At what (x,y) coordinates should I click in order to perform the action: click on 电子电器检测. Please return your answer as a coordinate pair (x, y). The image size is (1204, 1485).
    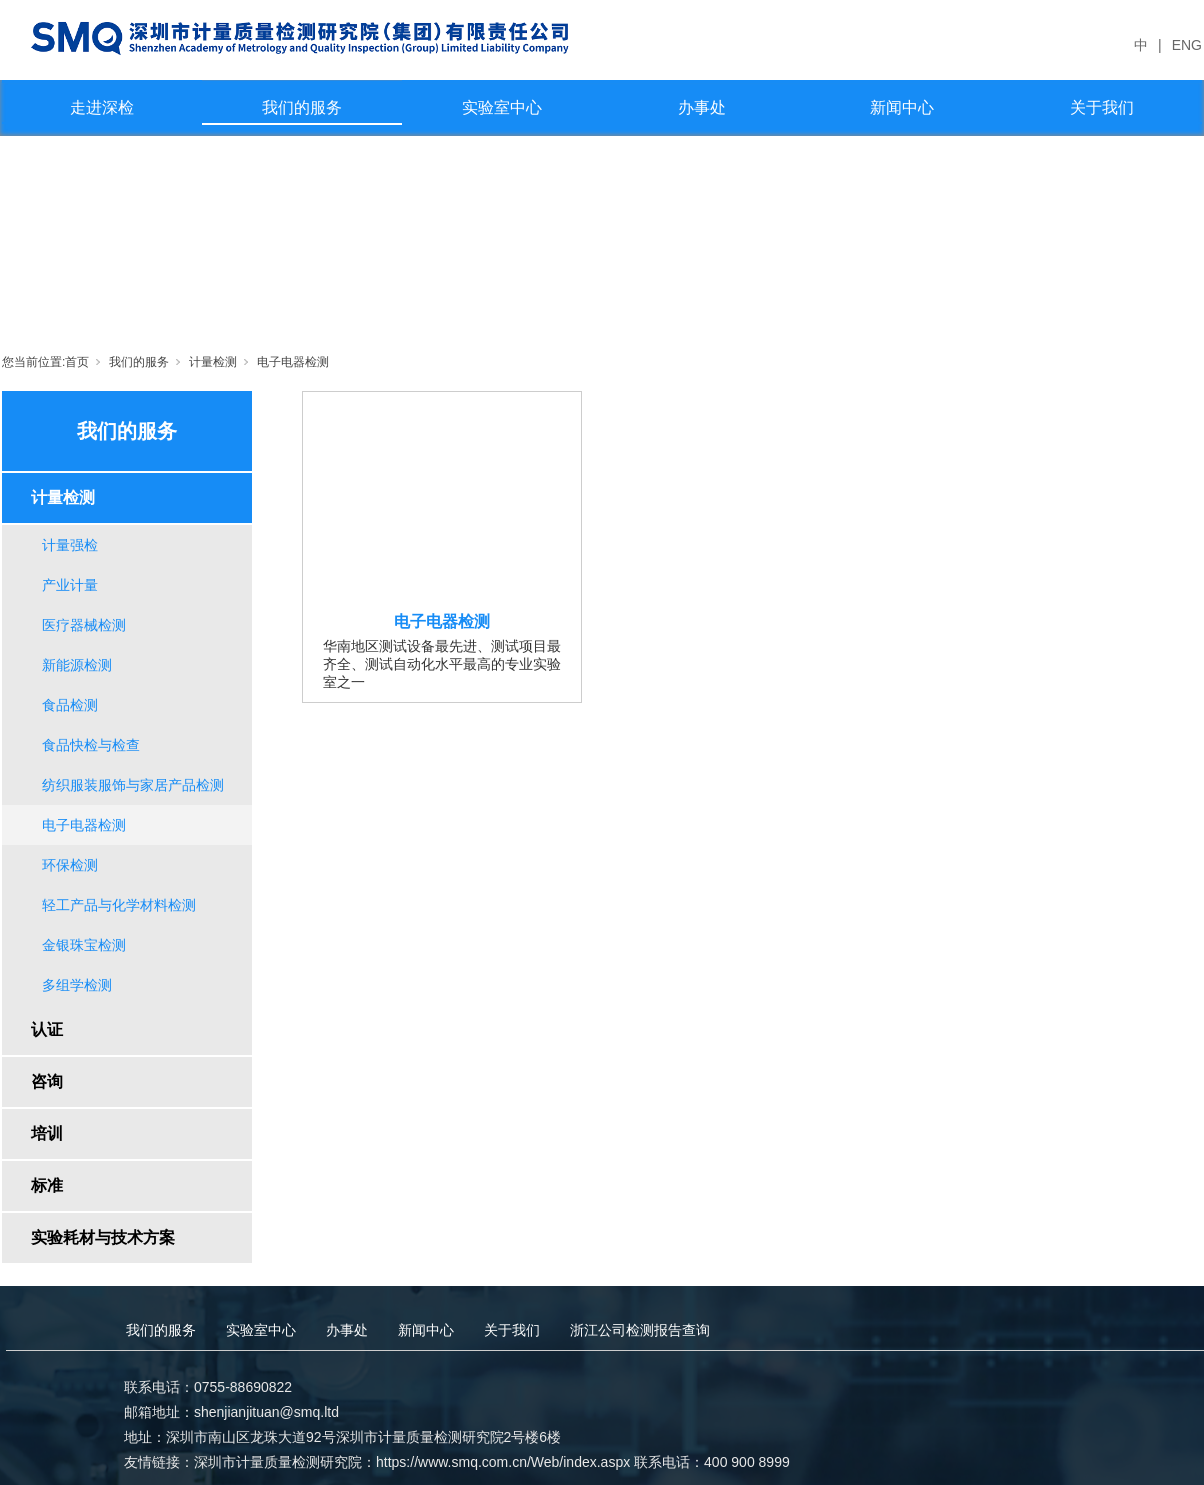
    Looking at the image, I should click on (293, 362).